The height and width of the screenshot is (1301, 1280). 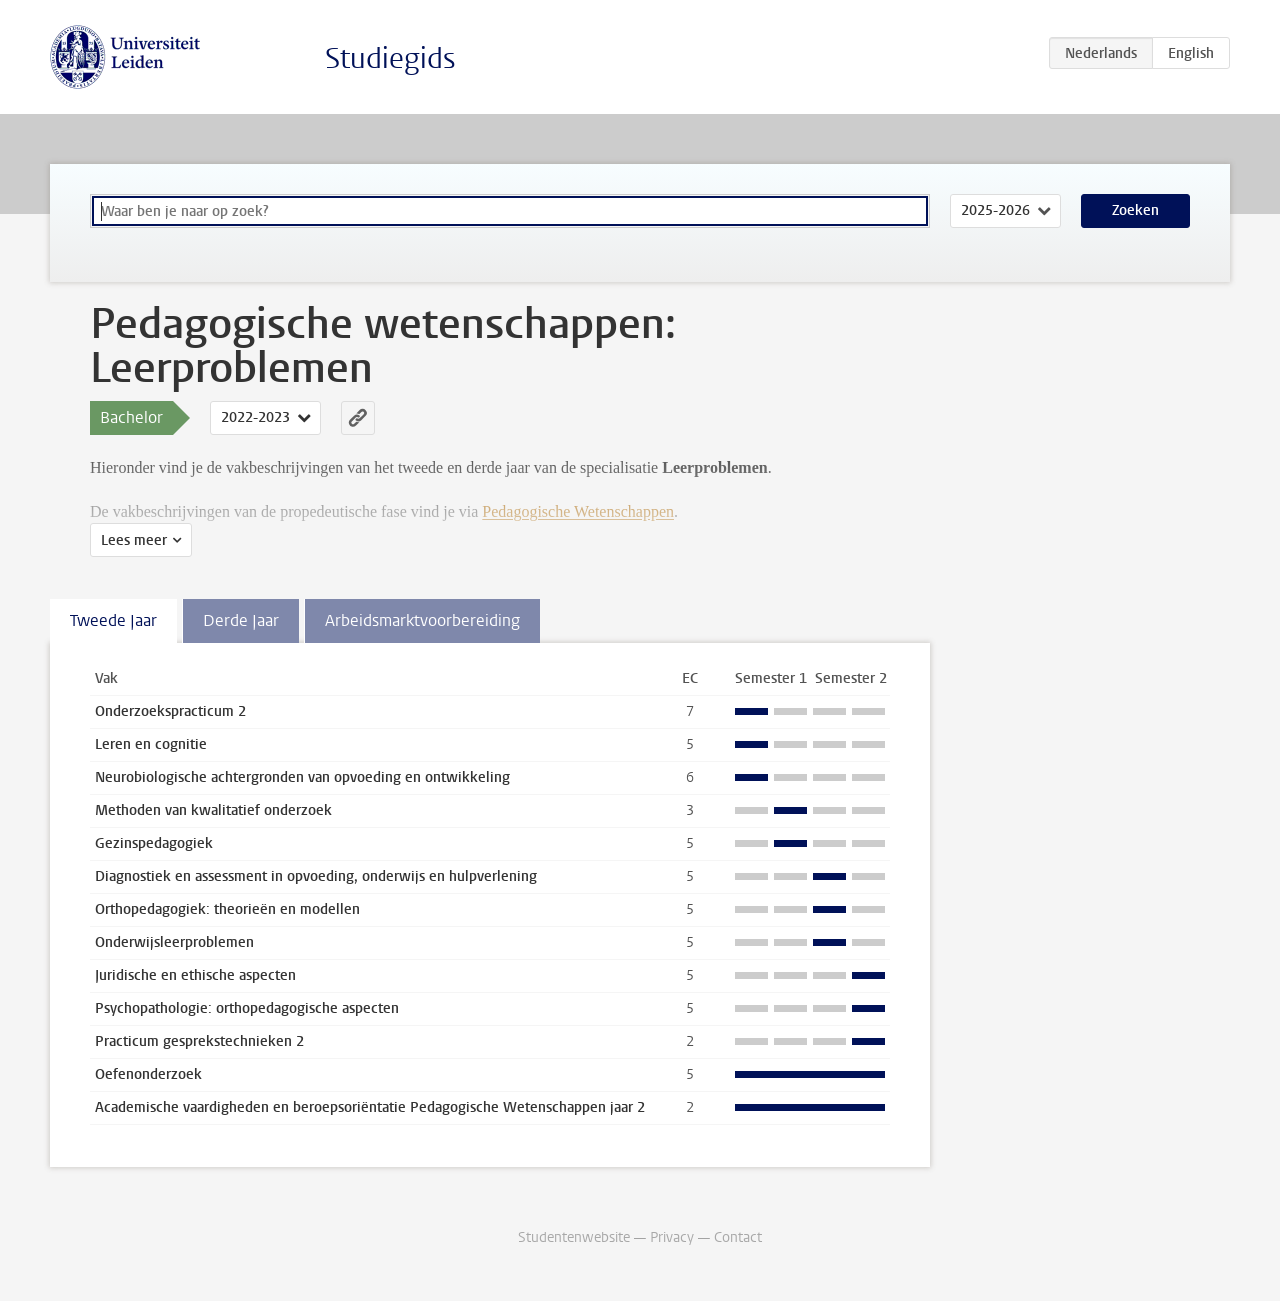 I want to click on Studentenwebsite, so click(x=574, y=1237).